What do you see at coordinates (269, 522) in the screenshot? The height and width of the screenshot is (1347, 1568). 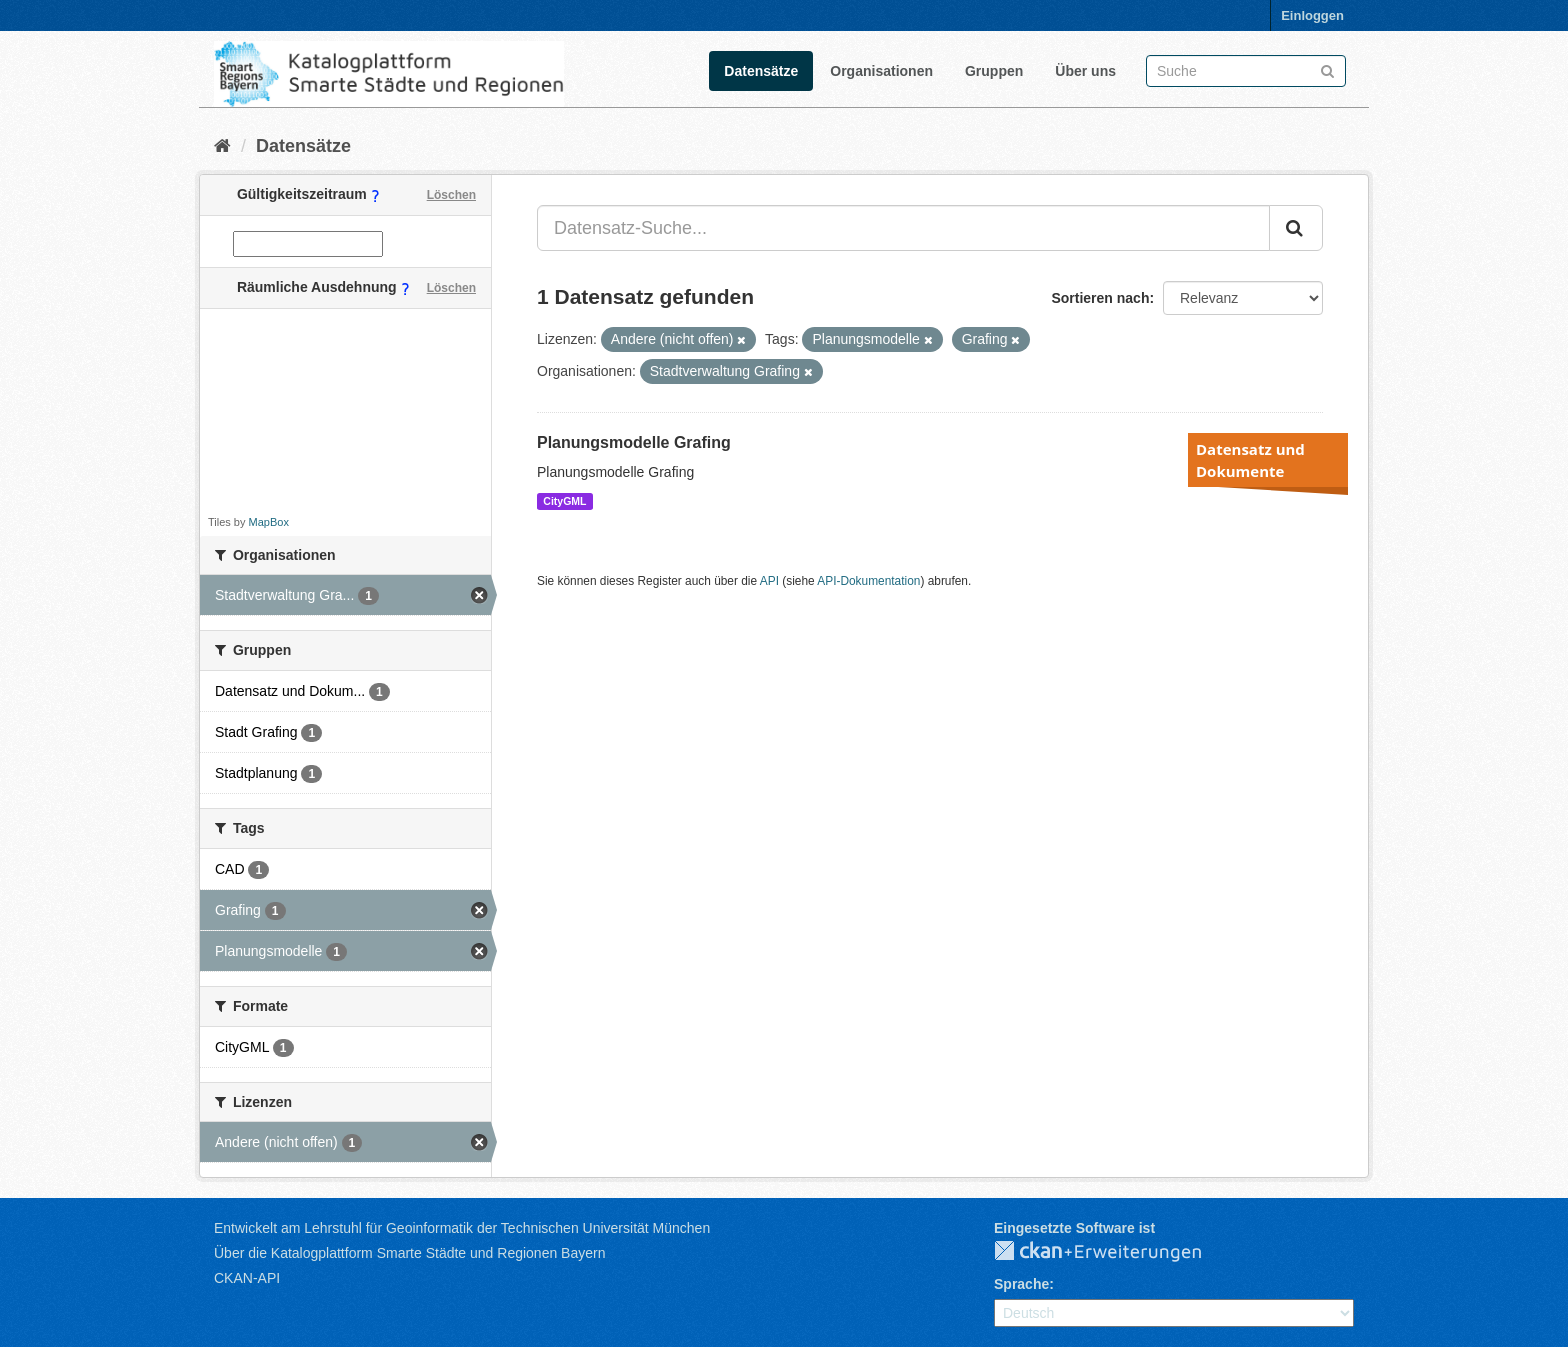 I see `MapBox` at bounding box center [269, 522].